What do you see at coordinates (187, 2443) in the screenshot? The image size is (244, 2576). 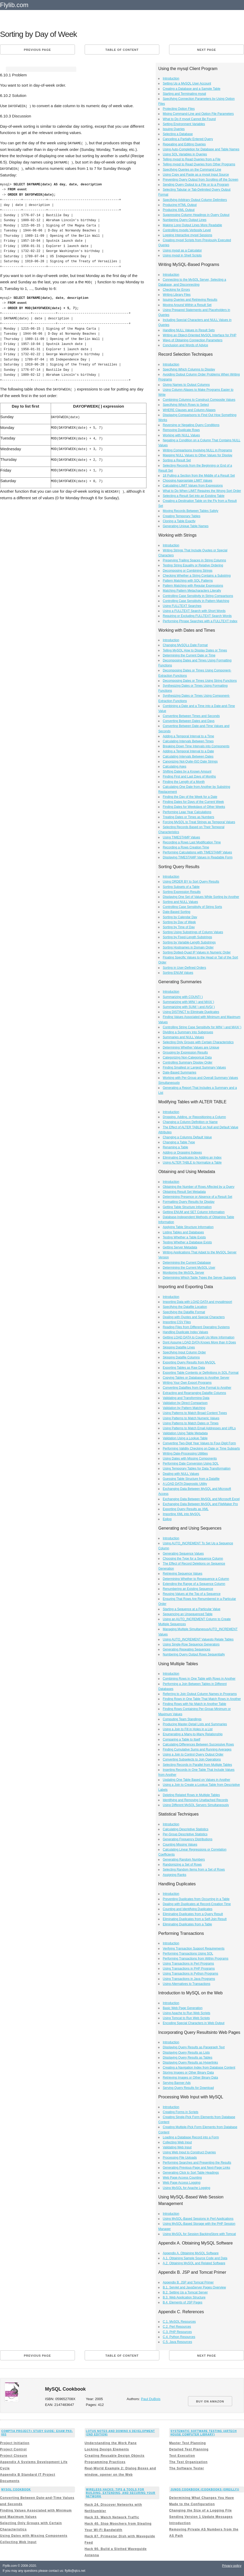 I see `Master Test Planning` at bounding box center [187, 2443].